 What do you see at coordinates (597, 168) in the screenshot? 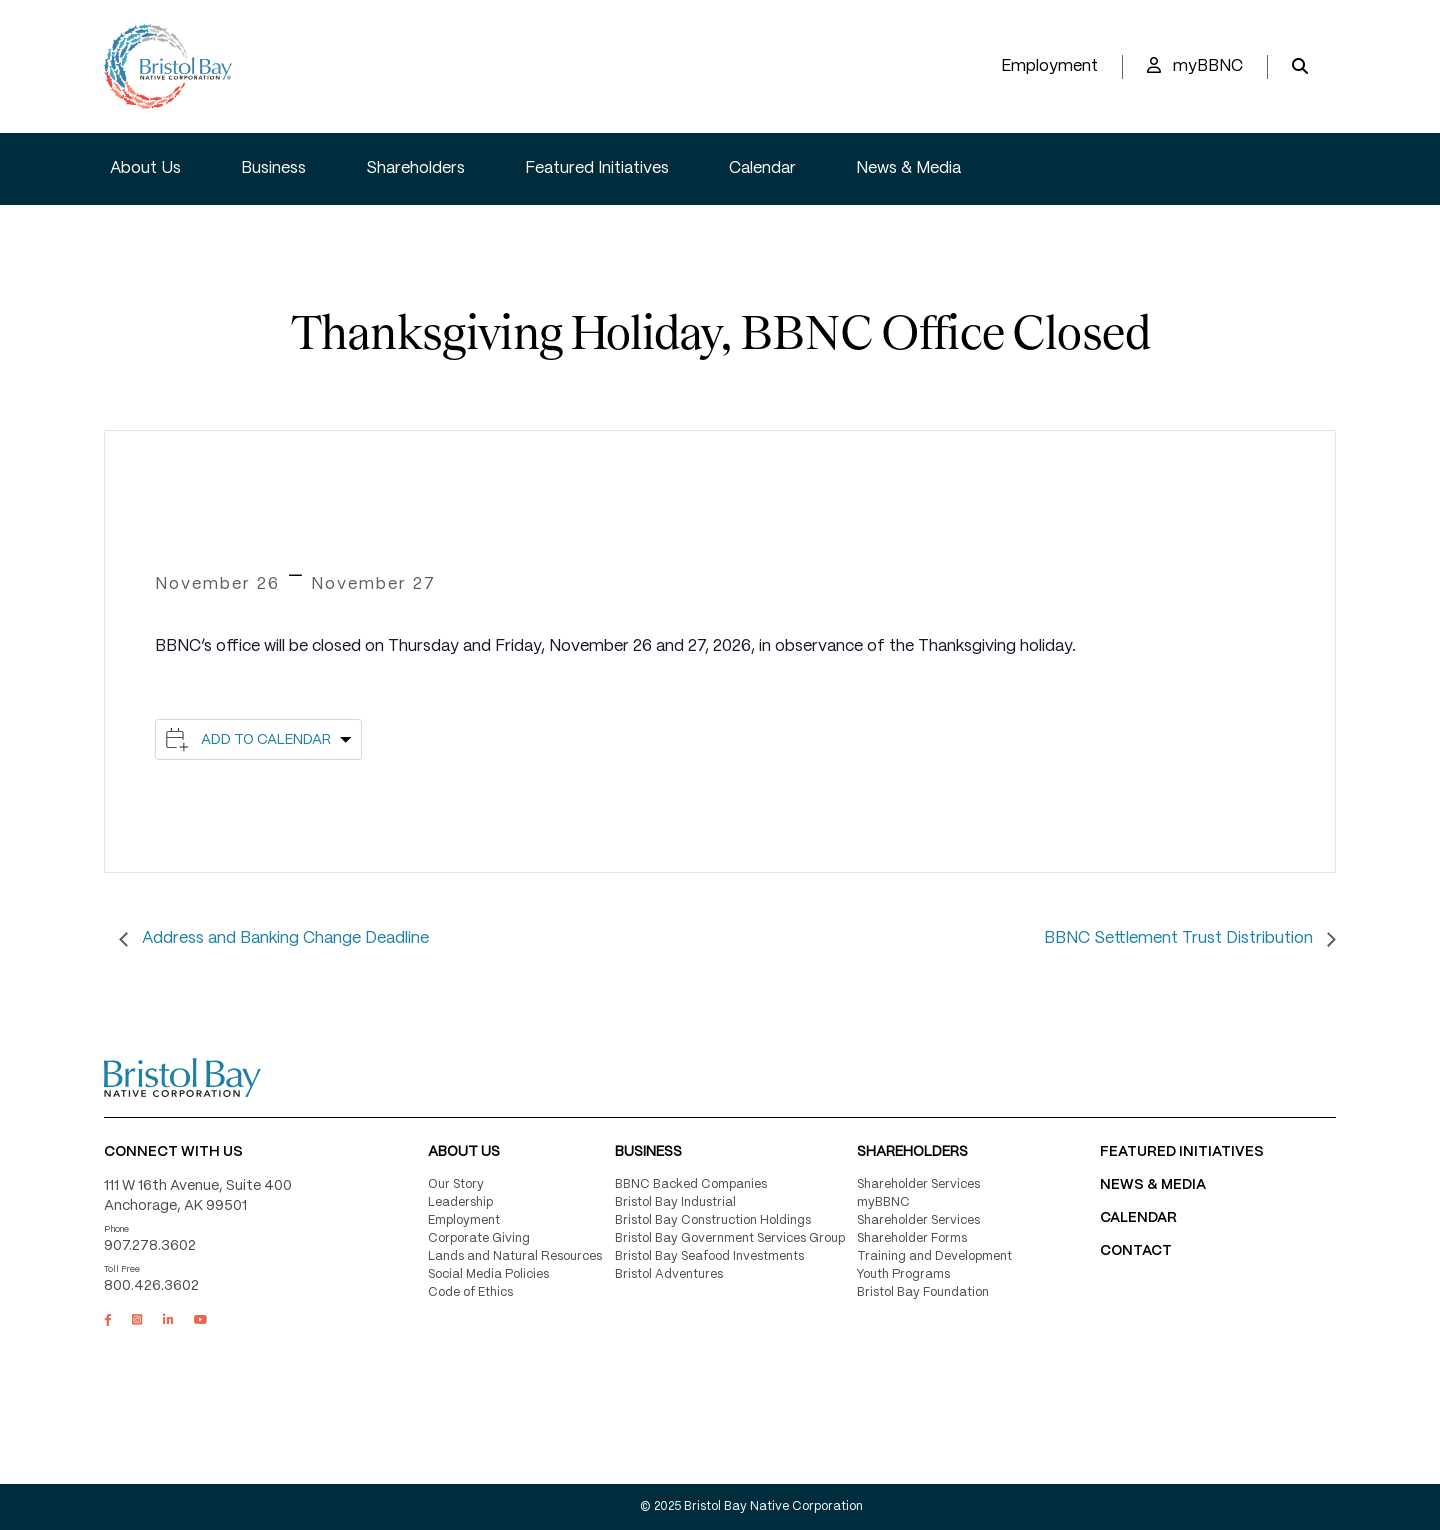
I see `Featured Initiatives` at bounding box center [597, 168].